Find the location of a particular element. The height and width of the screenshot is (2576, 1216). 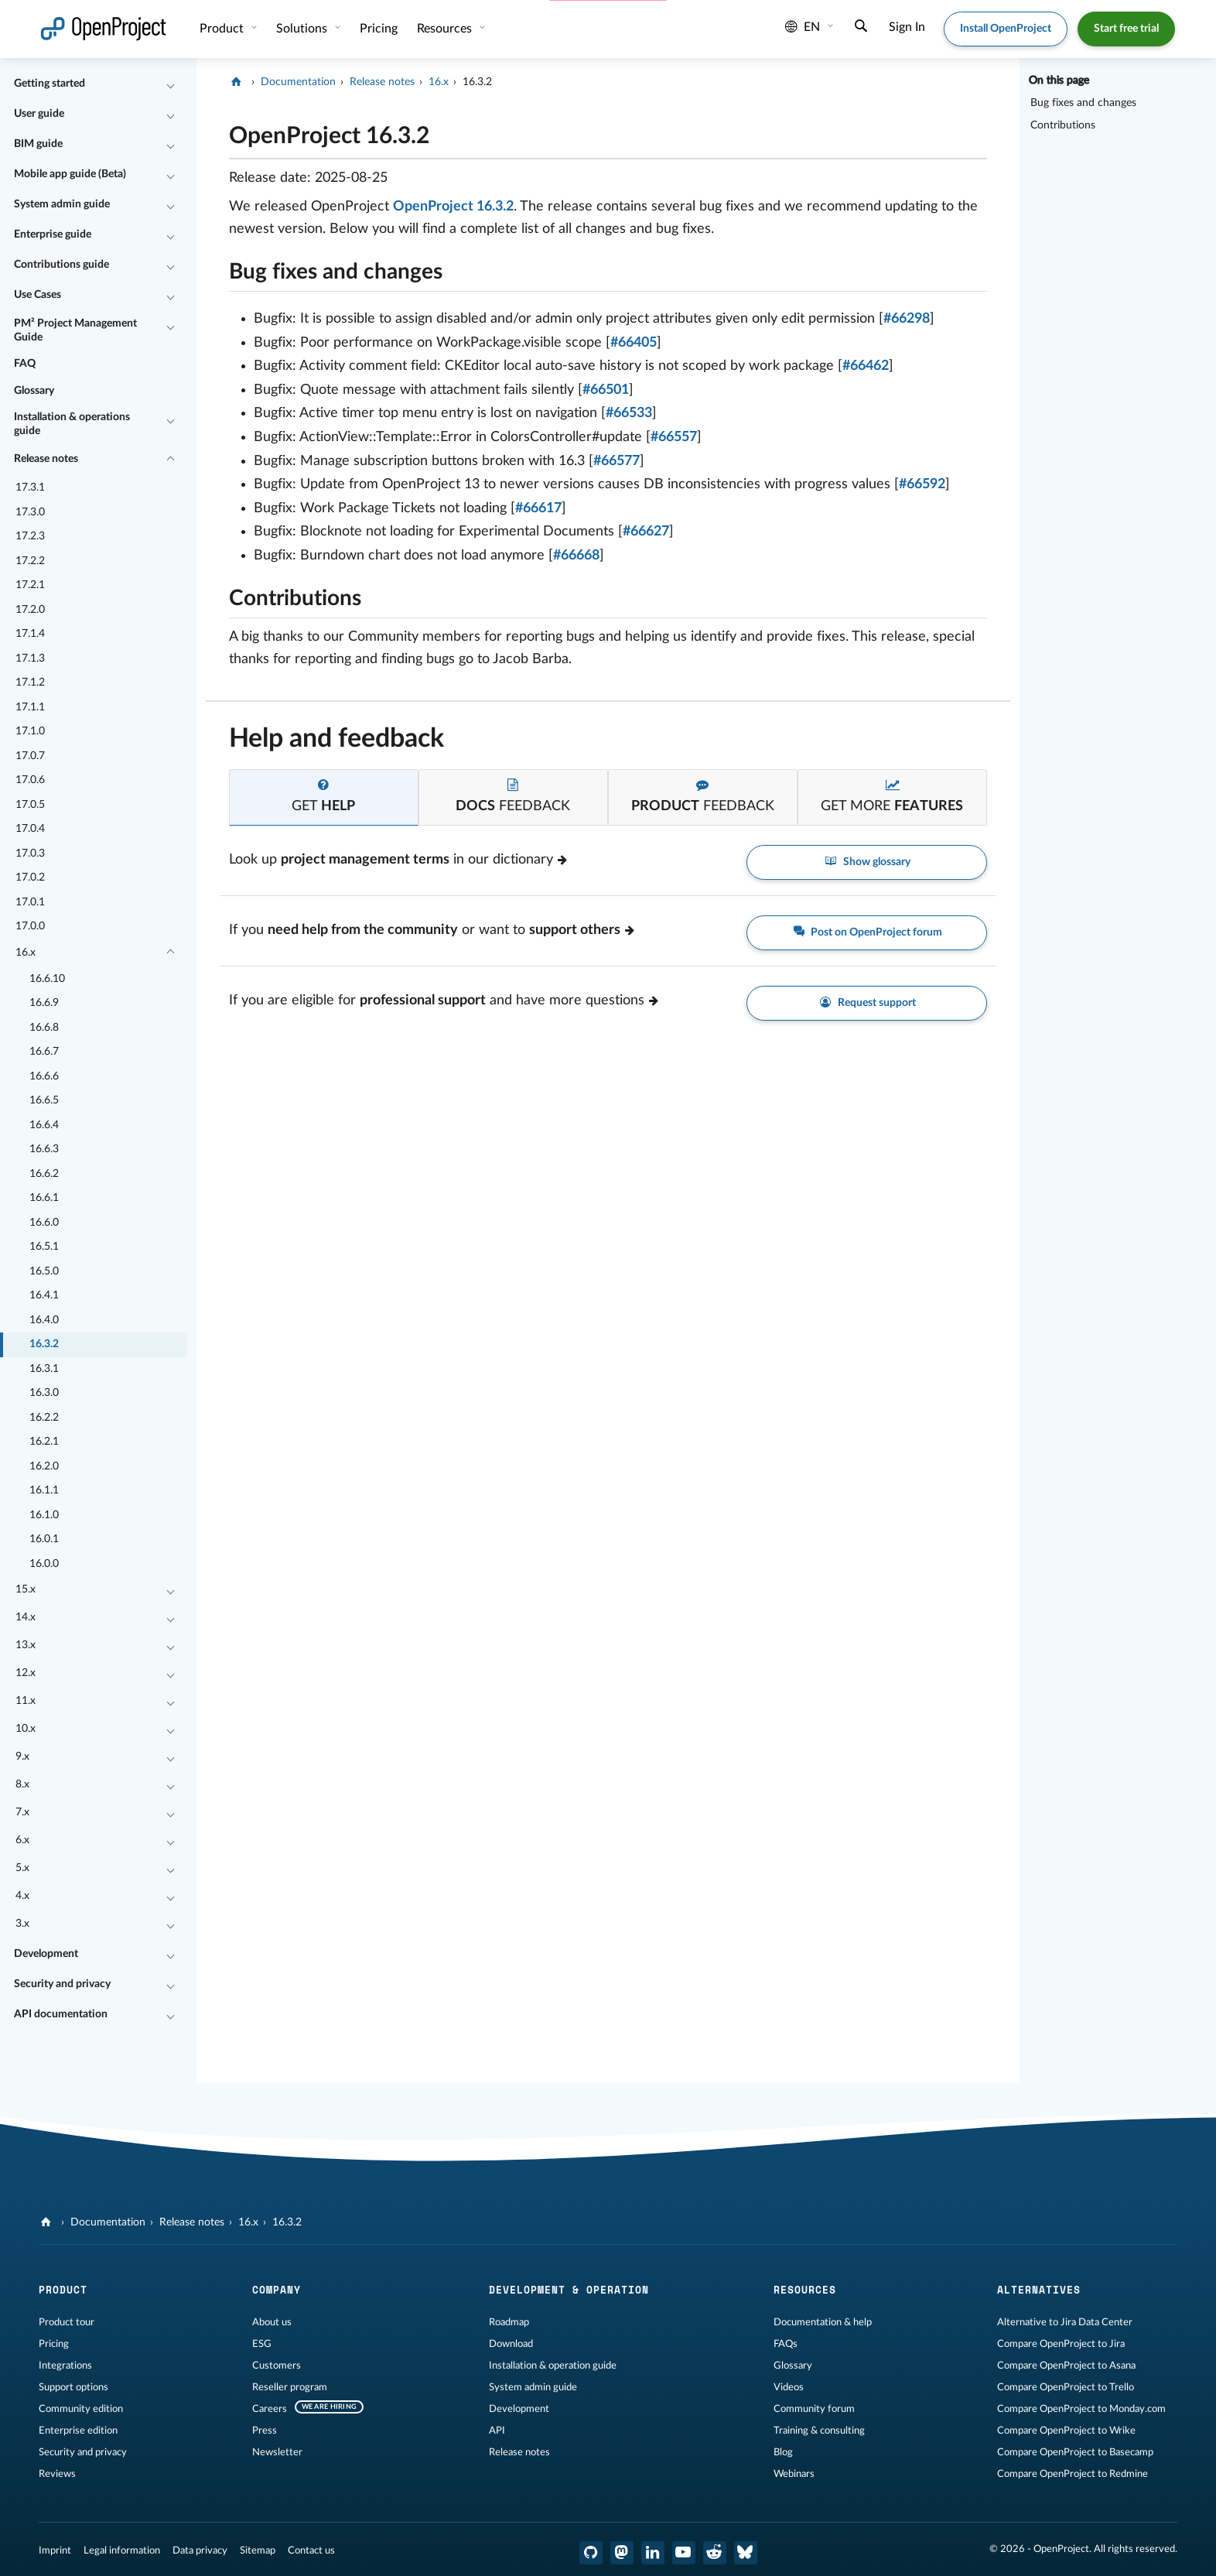

API documentation is located at coordinates (61, 2014).